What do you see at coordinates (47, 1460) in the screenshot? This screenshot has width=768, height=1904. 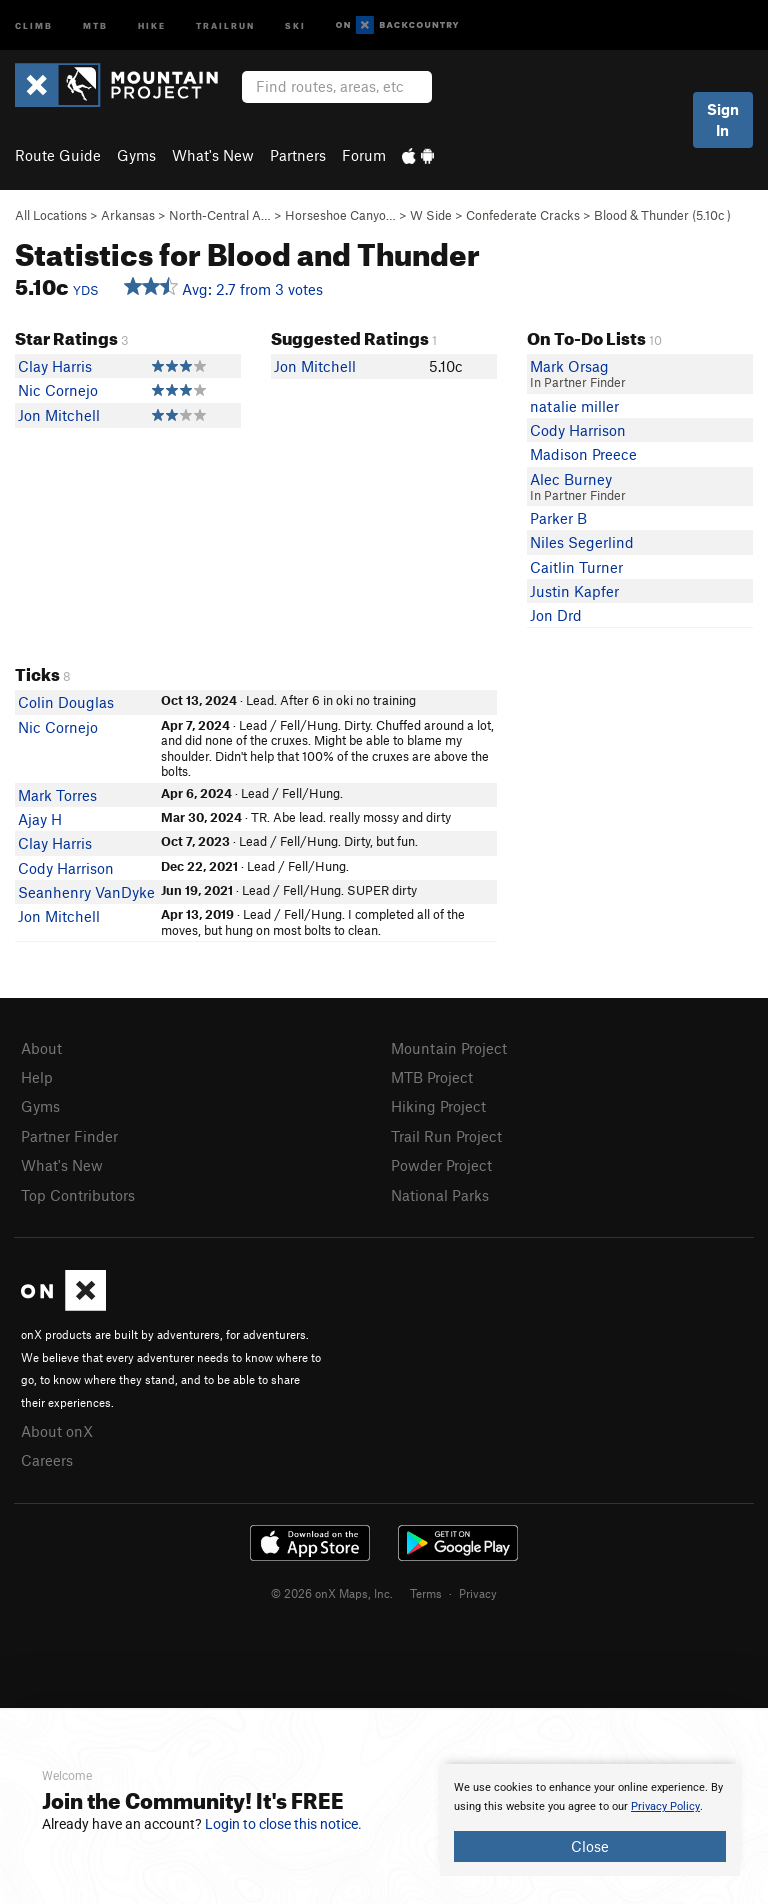 I see `Careers` at bounding box center [47, 1460].